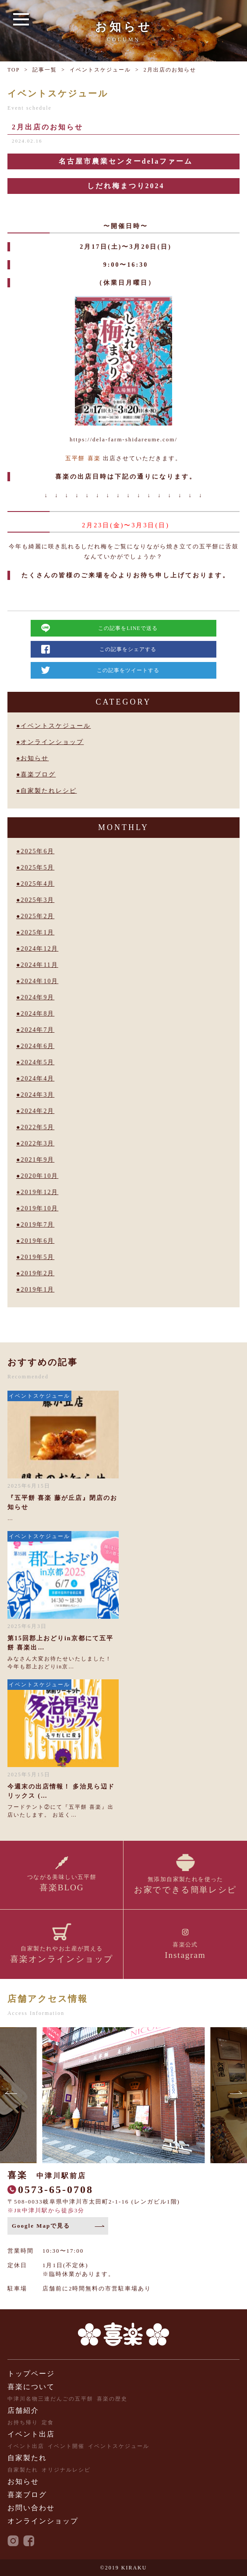  What do you see at coordinates (37, 1143) in the screenshot?
I see `2022年3月` at bounding box center [37, 1143].